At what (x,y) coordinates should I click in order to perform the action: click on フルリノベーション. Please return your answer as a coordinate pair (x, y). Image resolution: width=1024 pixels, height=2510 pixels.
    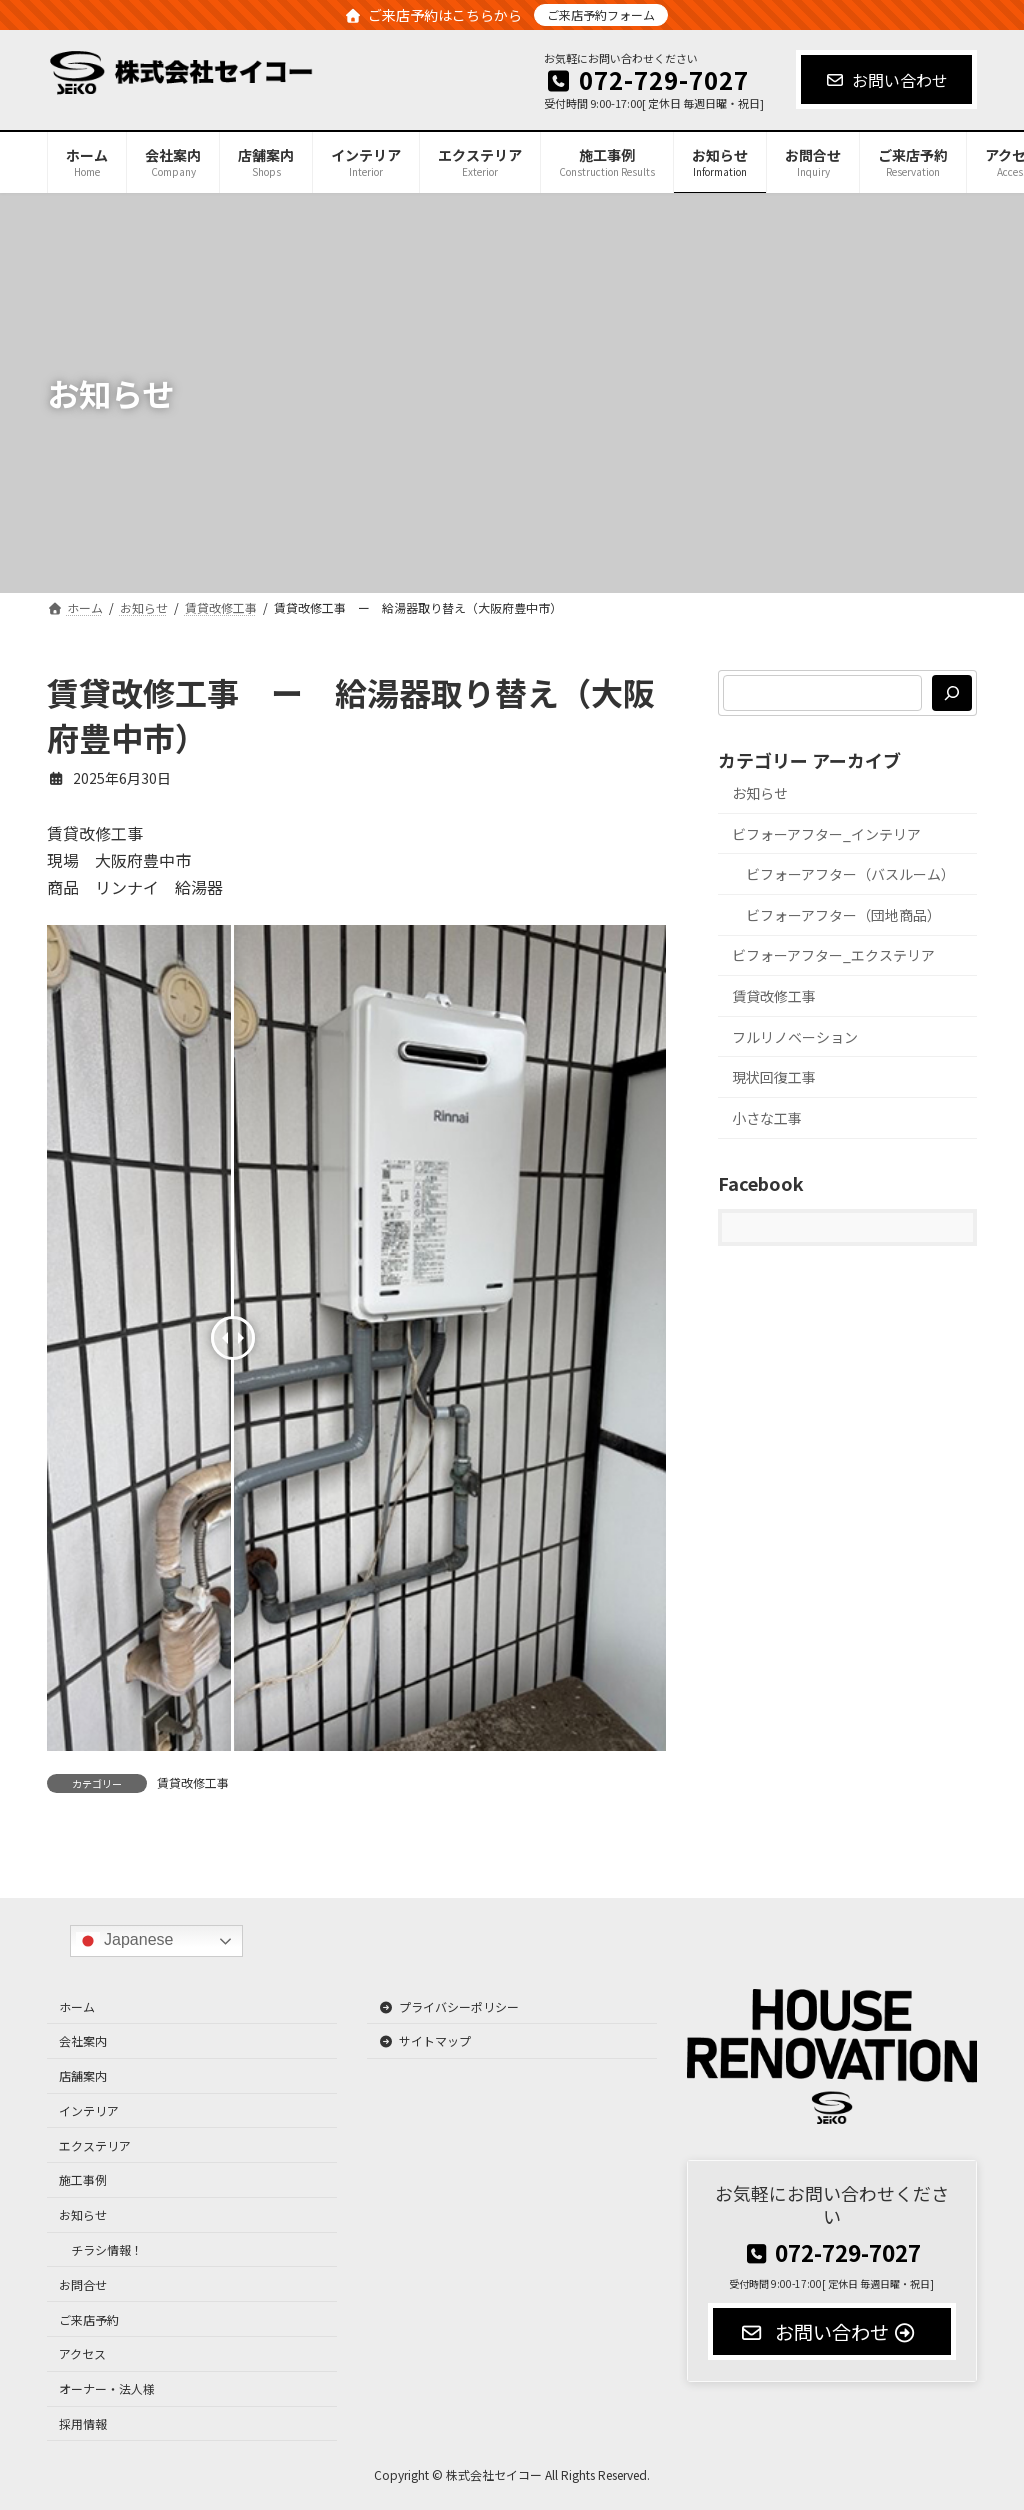
    Looking at the image, I should click on (795, 1037).